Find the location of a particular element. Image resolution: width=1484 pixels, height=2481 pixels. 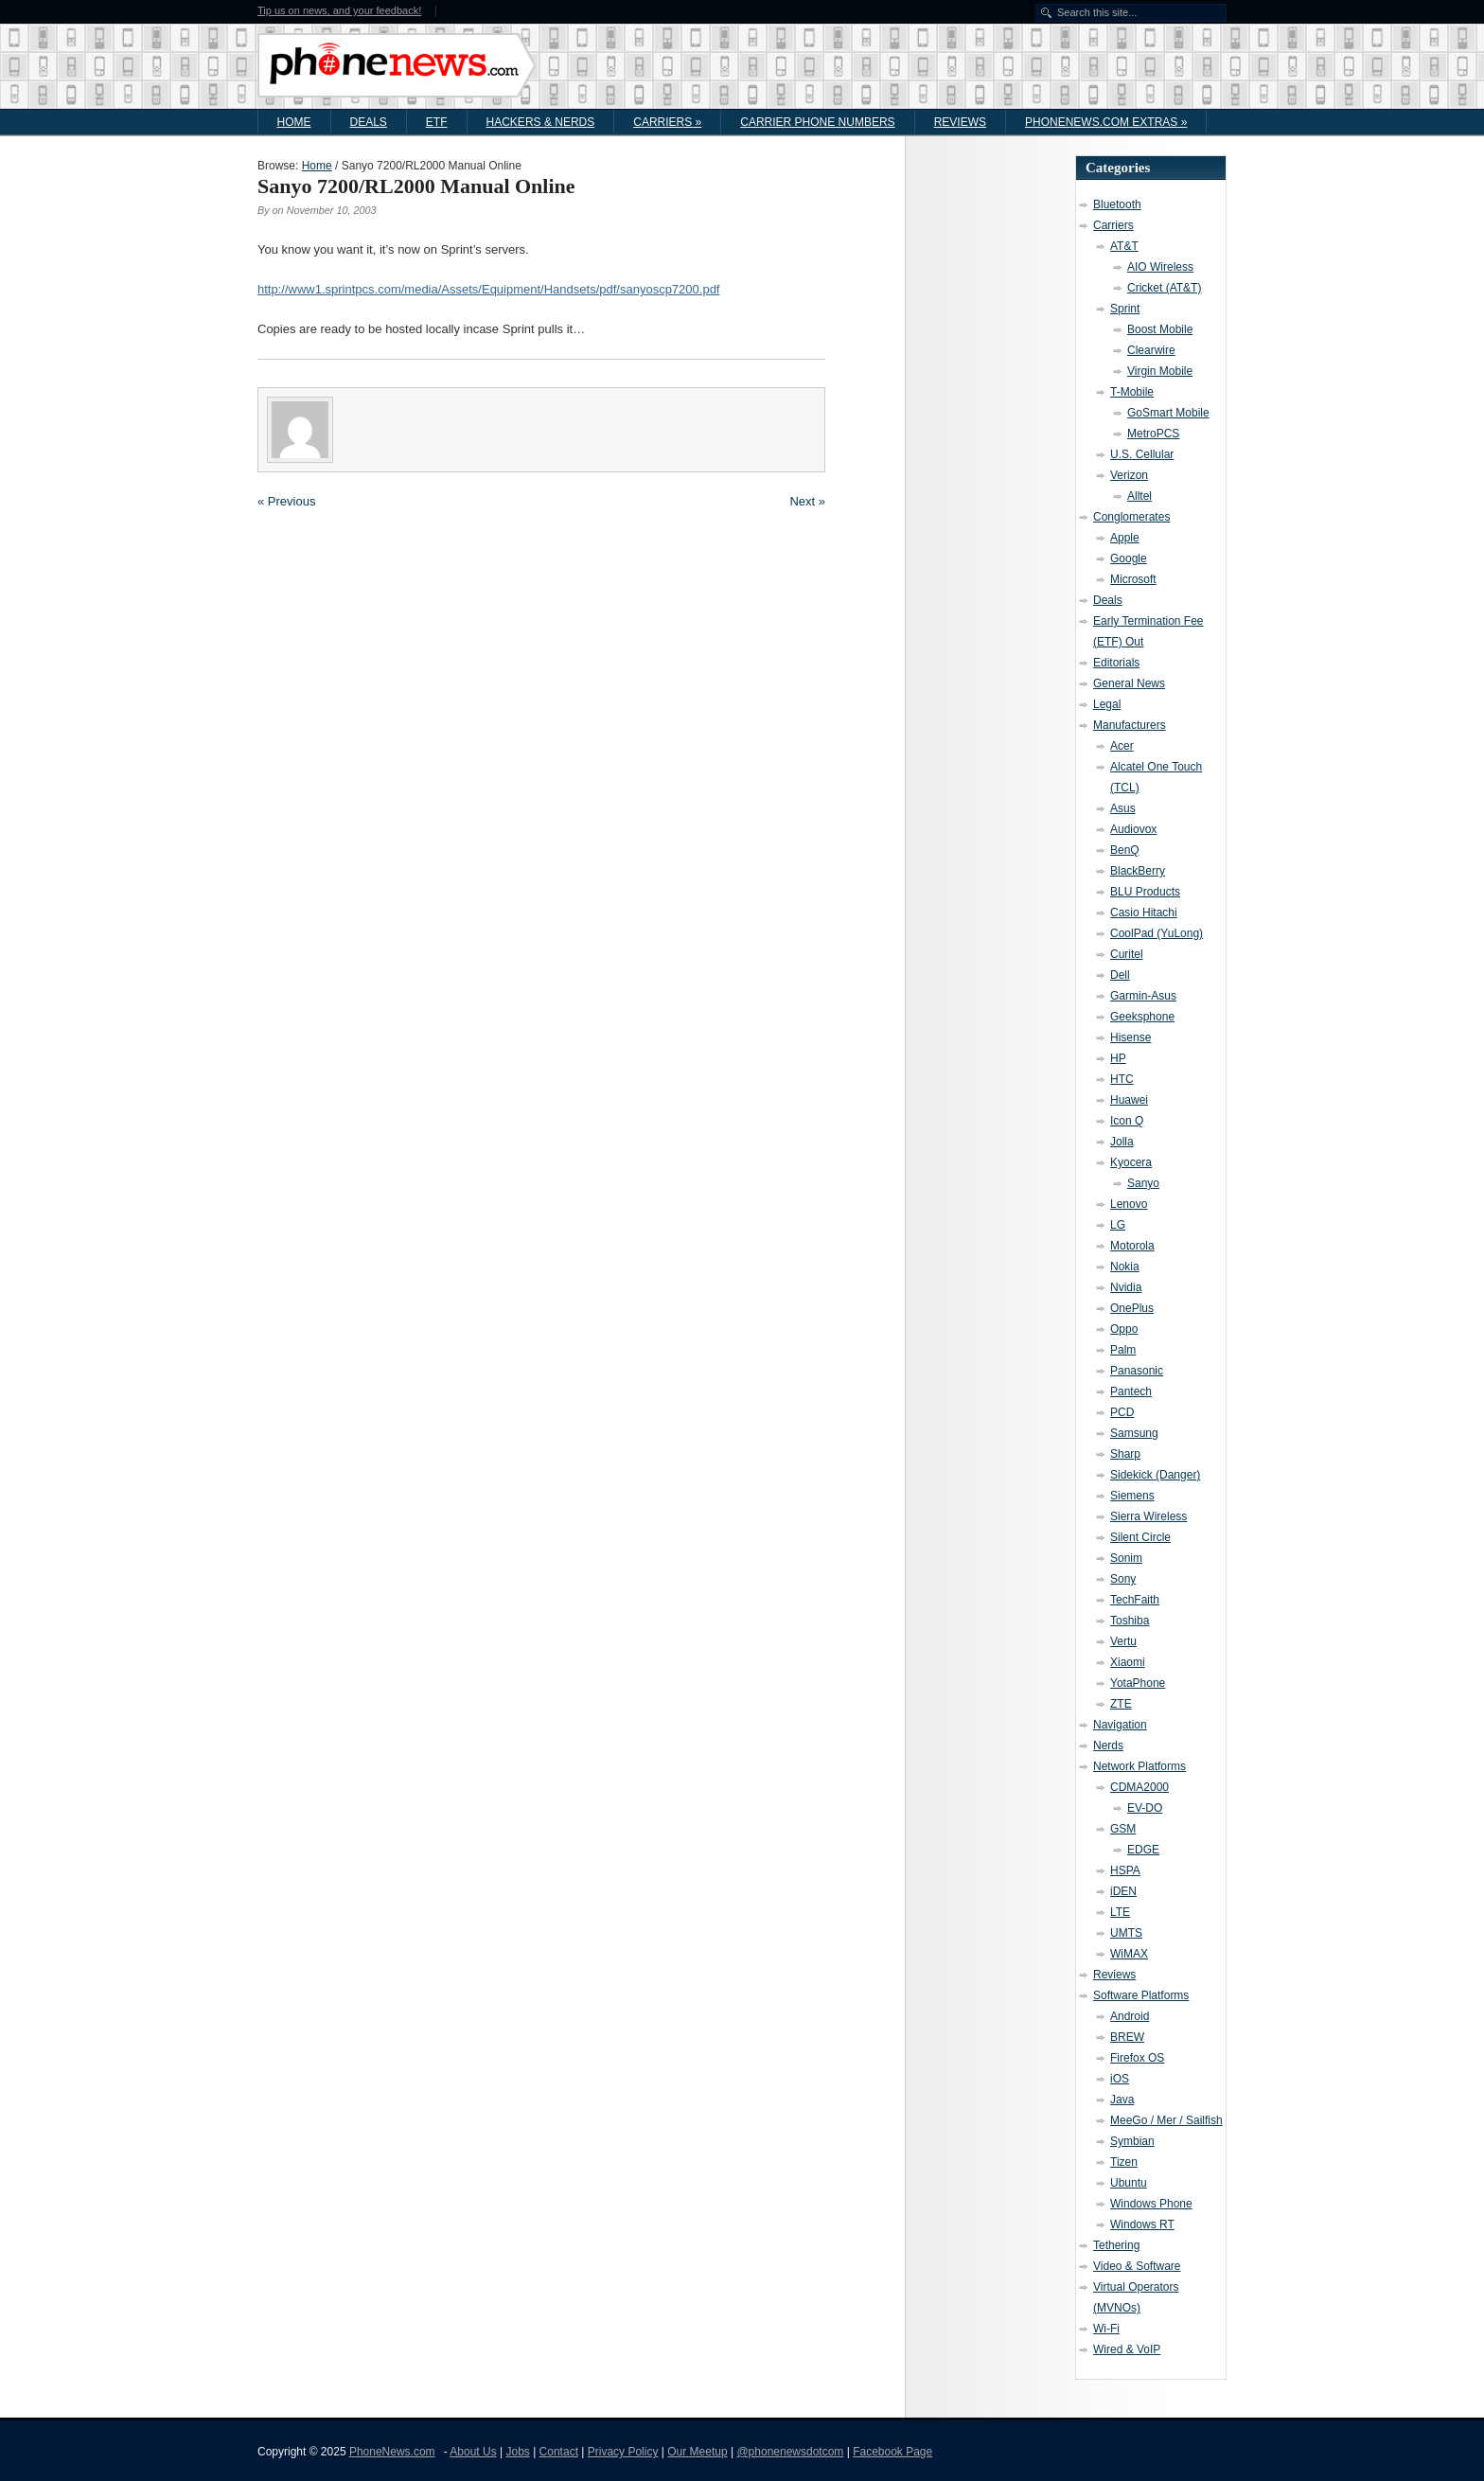

Android is located at coordinates (1129, 2016).